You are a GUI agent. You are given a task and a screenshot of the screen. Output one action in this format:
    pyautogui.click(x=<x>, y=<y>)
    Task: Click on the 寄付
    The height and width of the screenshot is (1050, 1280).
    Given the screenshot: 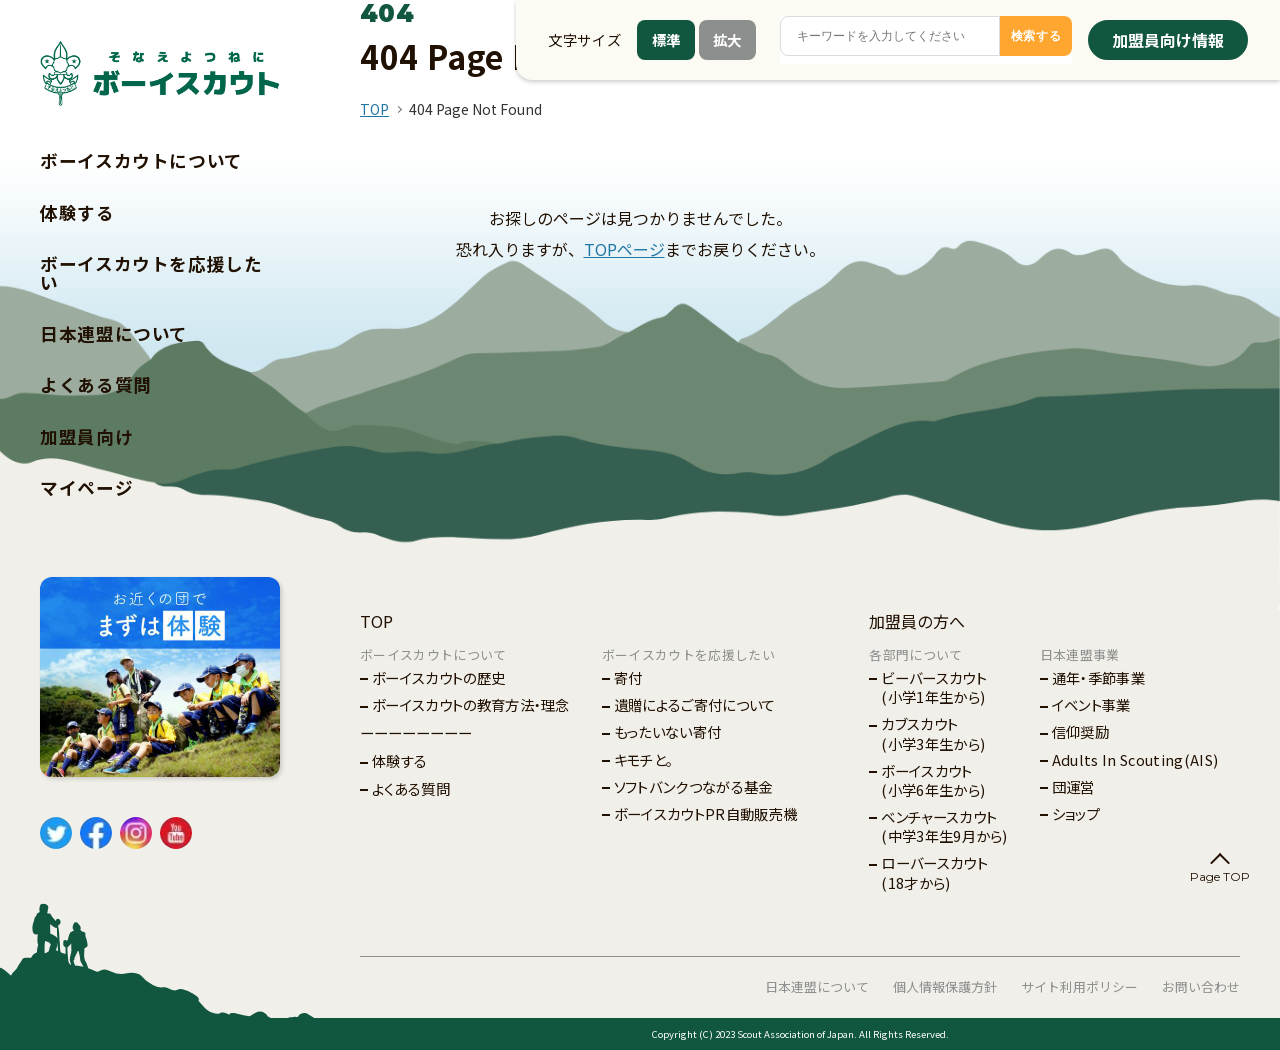 What is the action you would take?
    pyautogui.click(x=628, y=677)
    